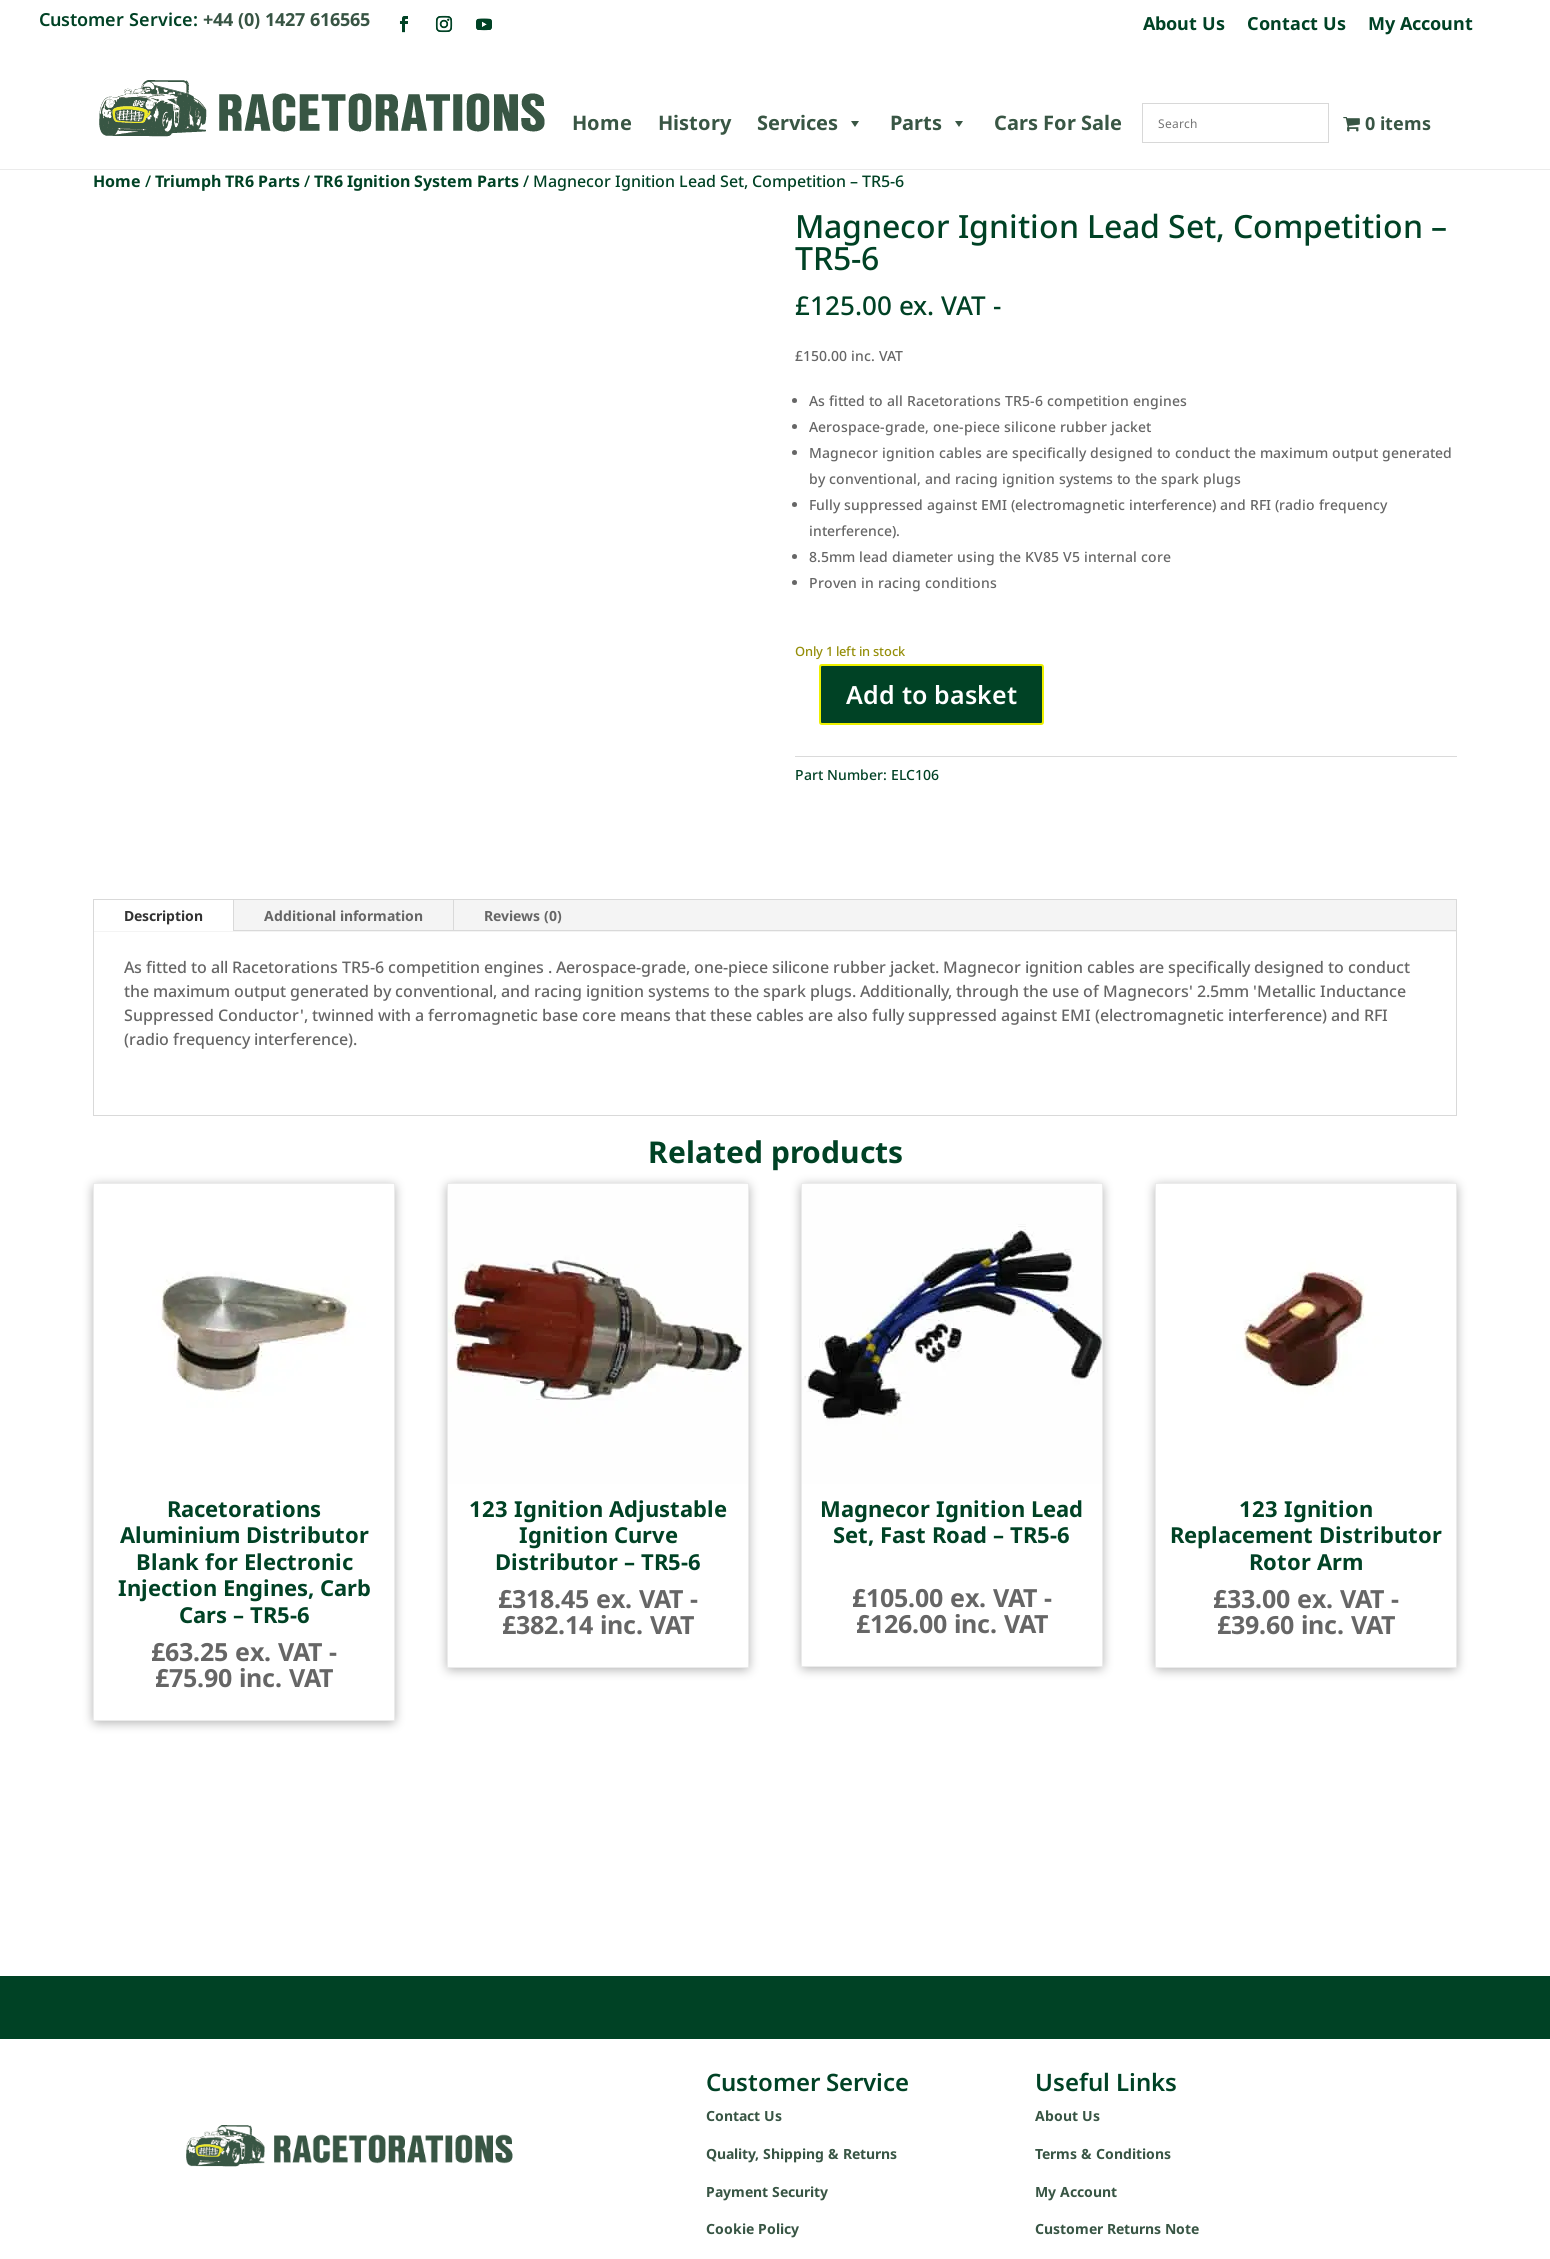 The image size is (1550, 2259). I want to click on Add to basket, so click(931, 694).